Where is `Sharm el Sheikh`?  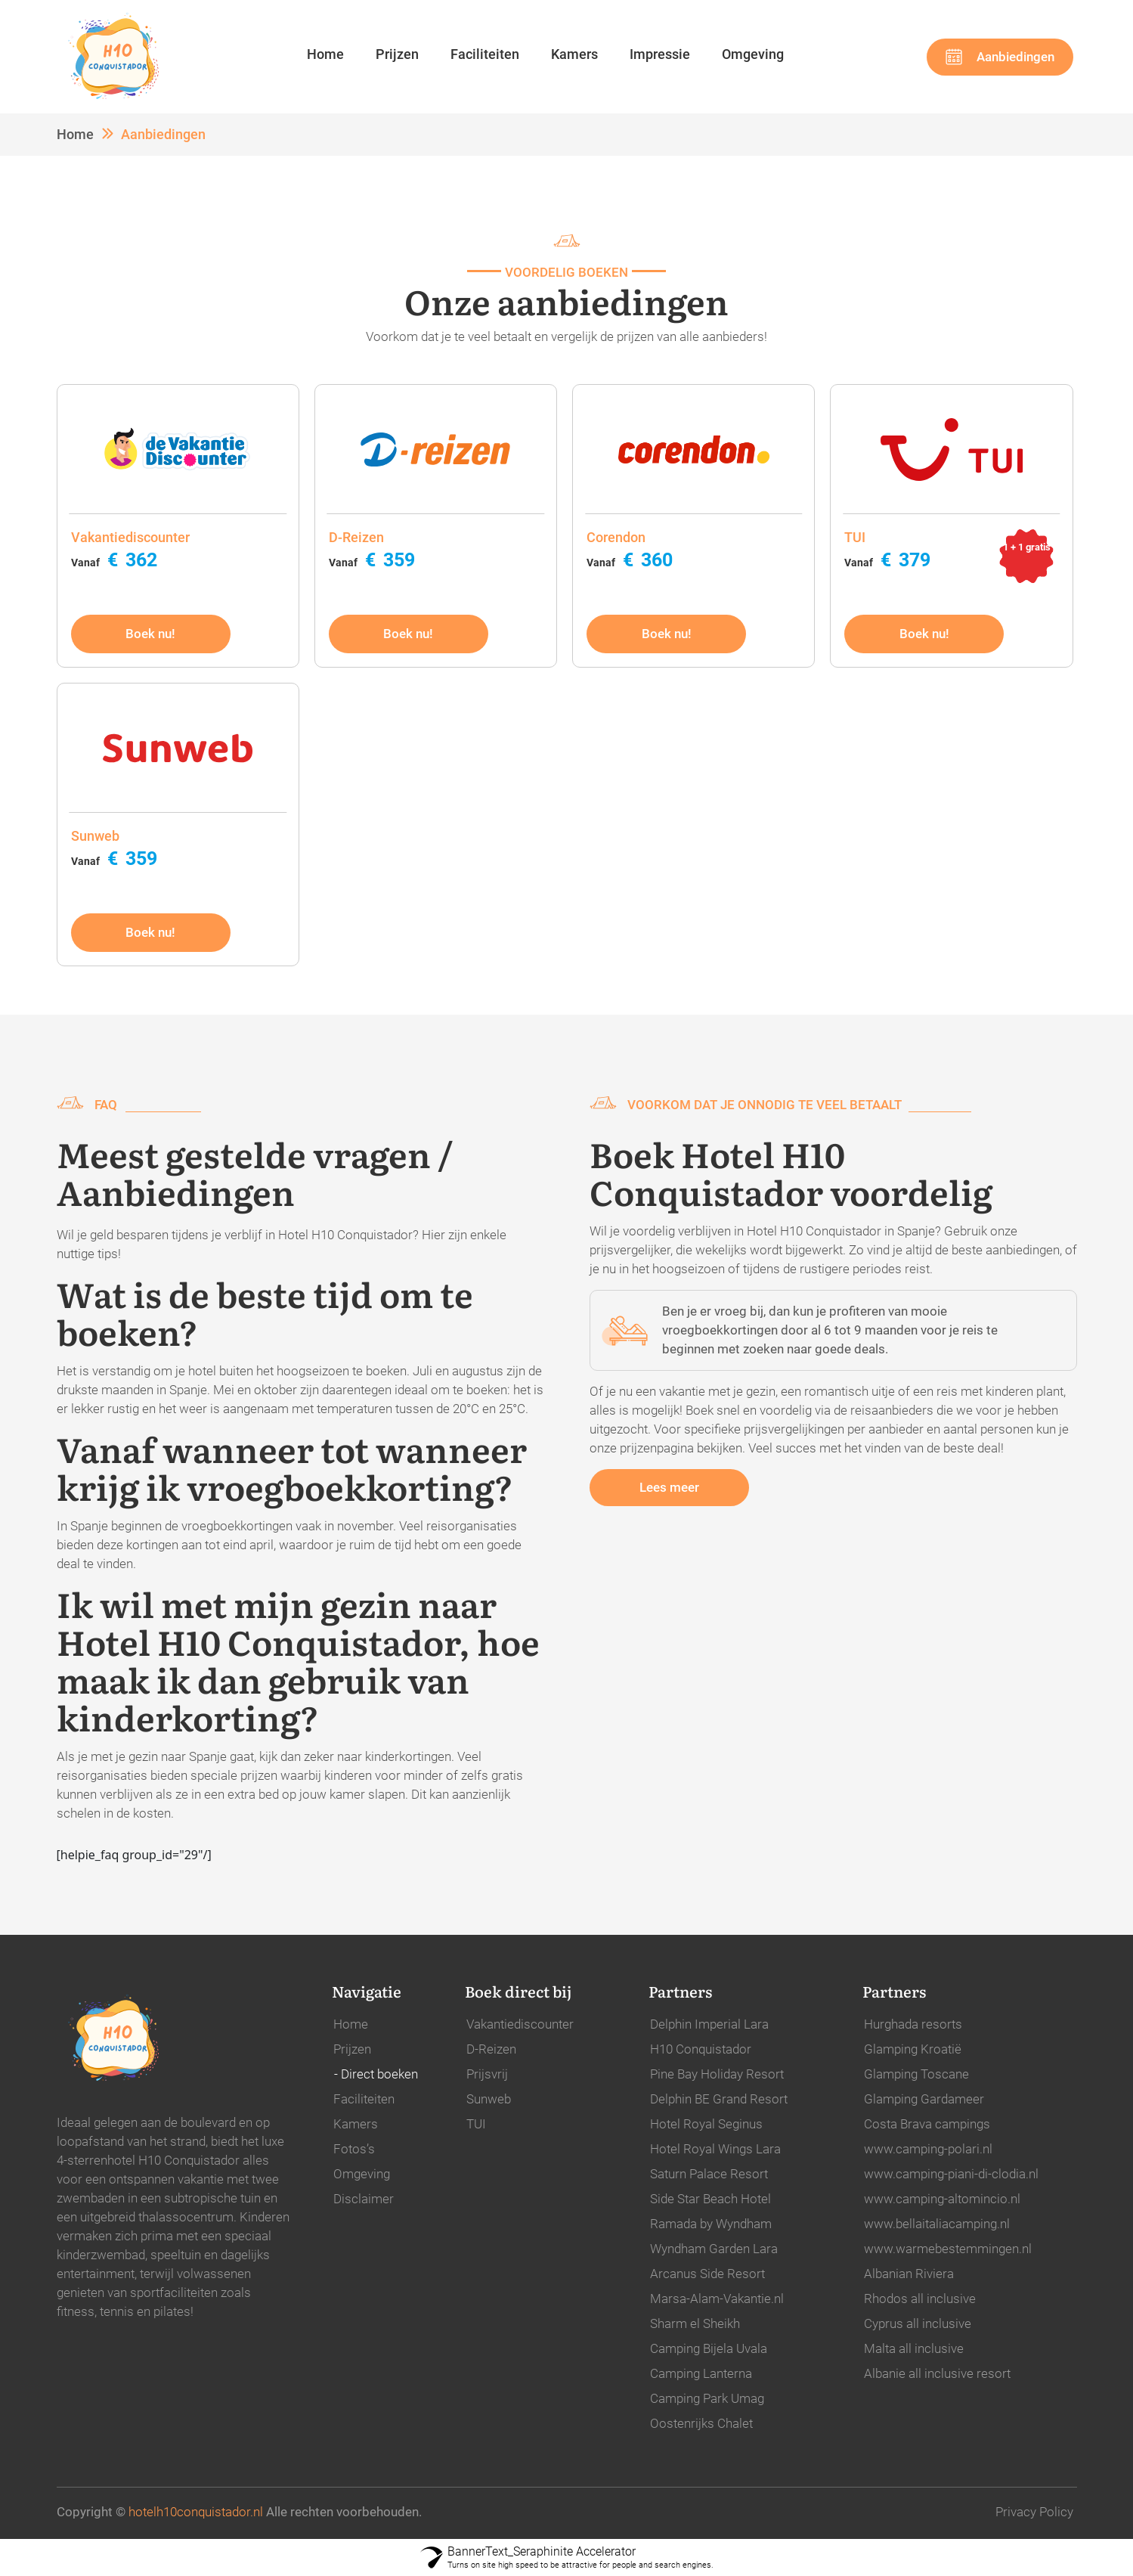 Sharm el Sheikh is located at coordinates (695, 2323).